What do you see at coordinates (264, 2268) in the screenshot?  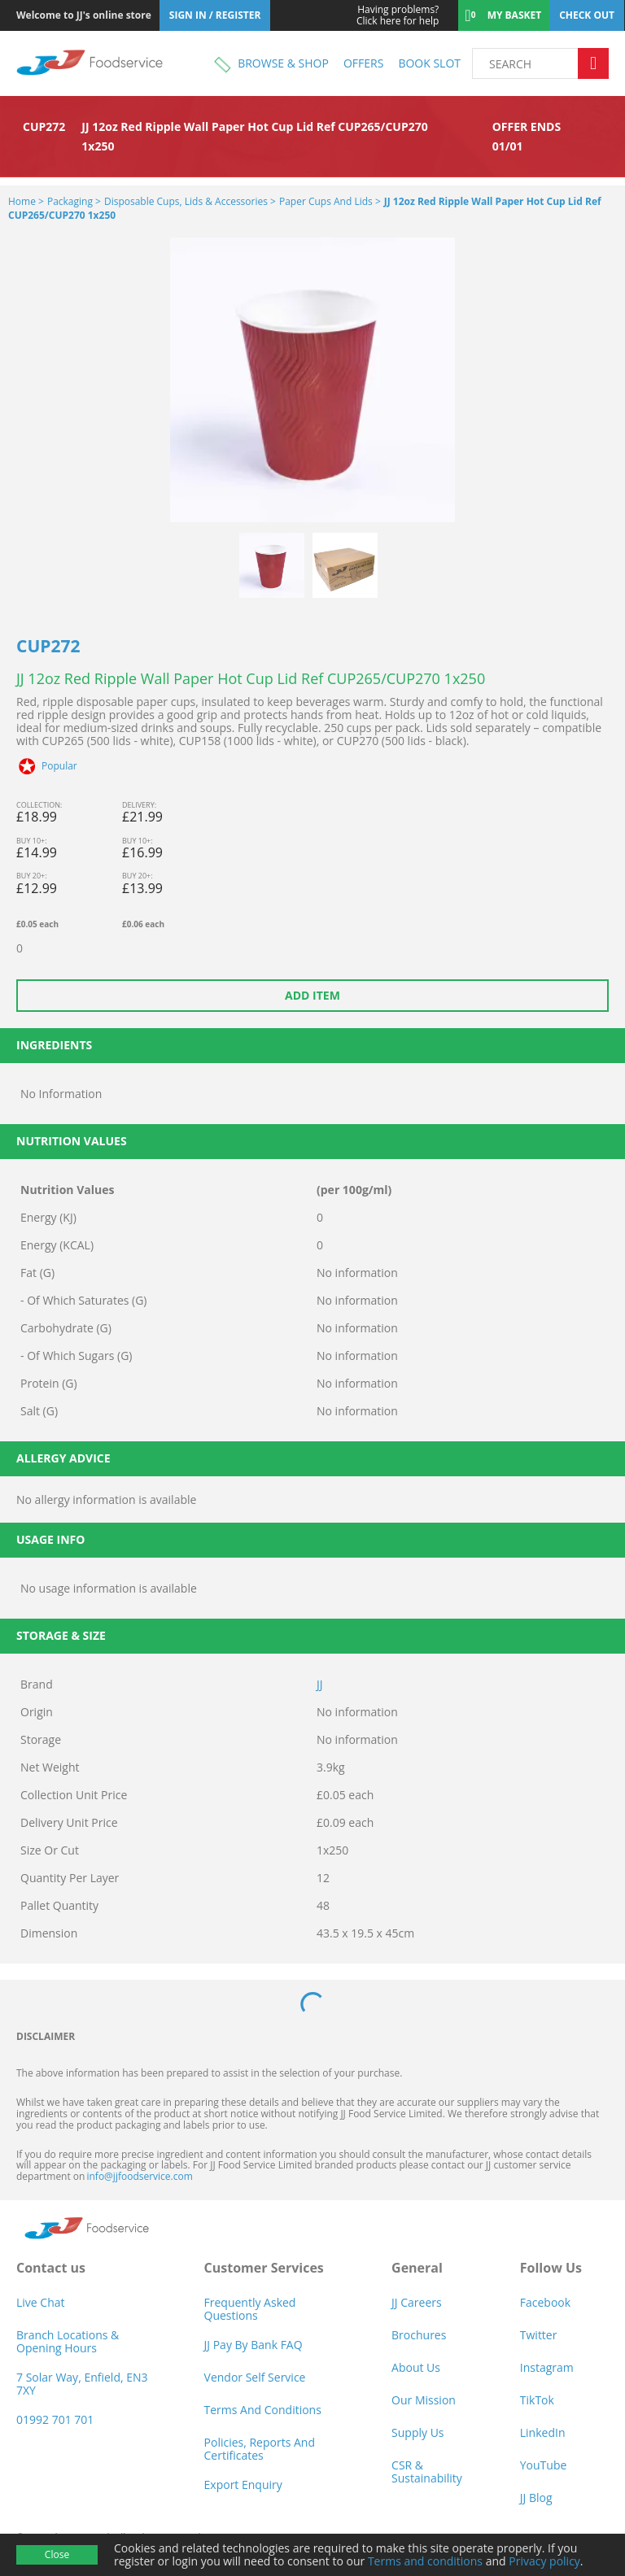 I see `Customer Services` at bounding box center [264, 2268].